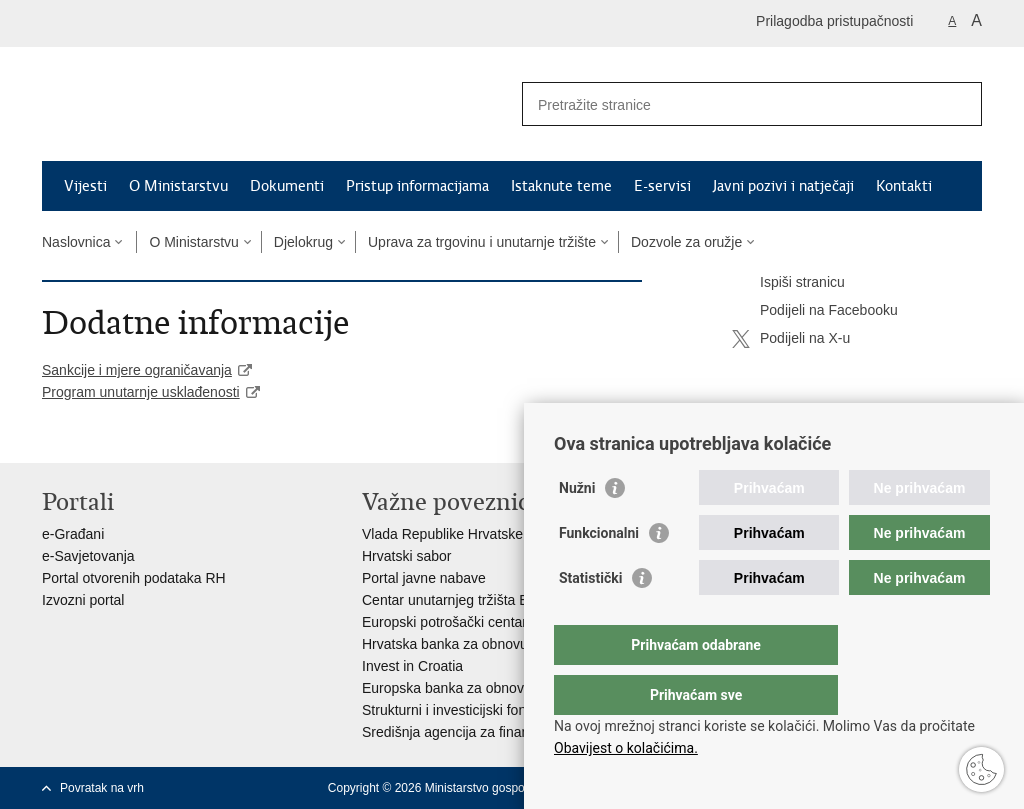 This screenshot has width=1024, height=809. What do you see at coordinates (471, 688) in the screenshot?
I see `Europska banka za obnovu i razvoj` at bounding box center [471, 688].